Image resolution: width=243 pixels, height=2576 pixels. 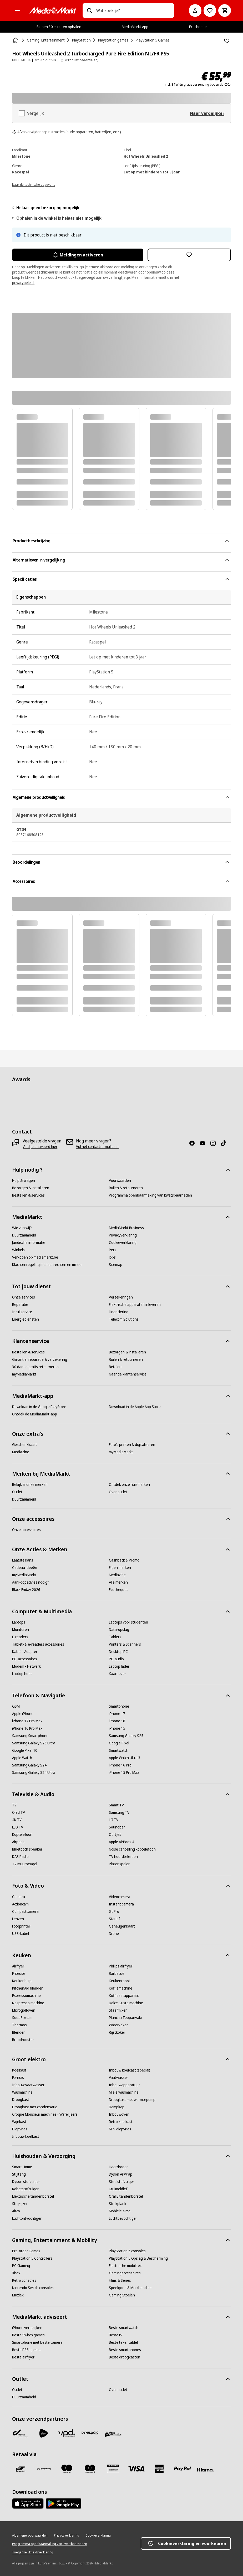 I want to click on [Jobs], so click(x=112, y=1257).